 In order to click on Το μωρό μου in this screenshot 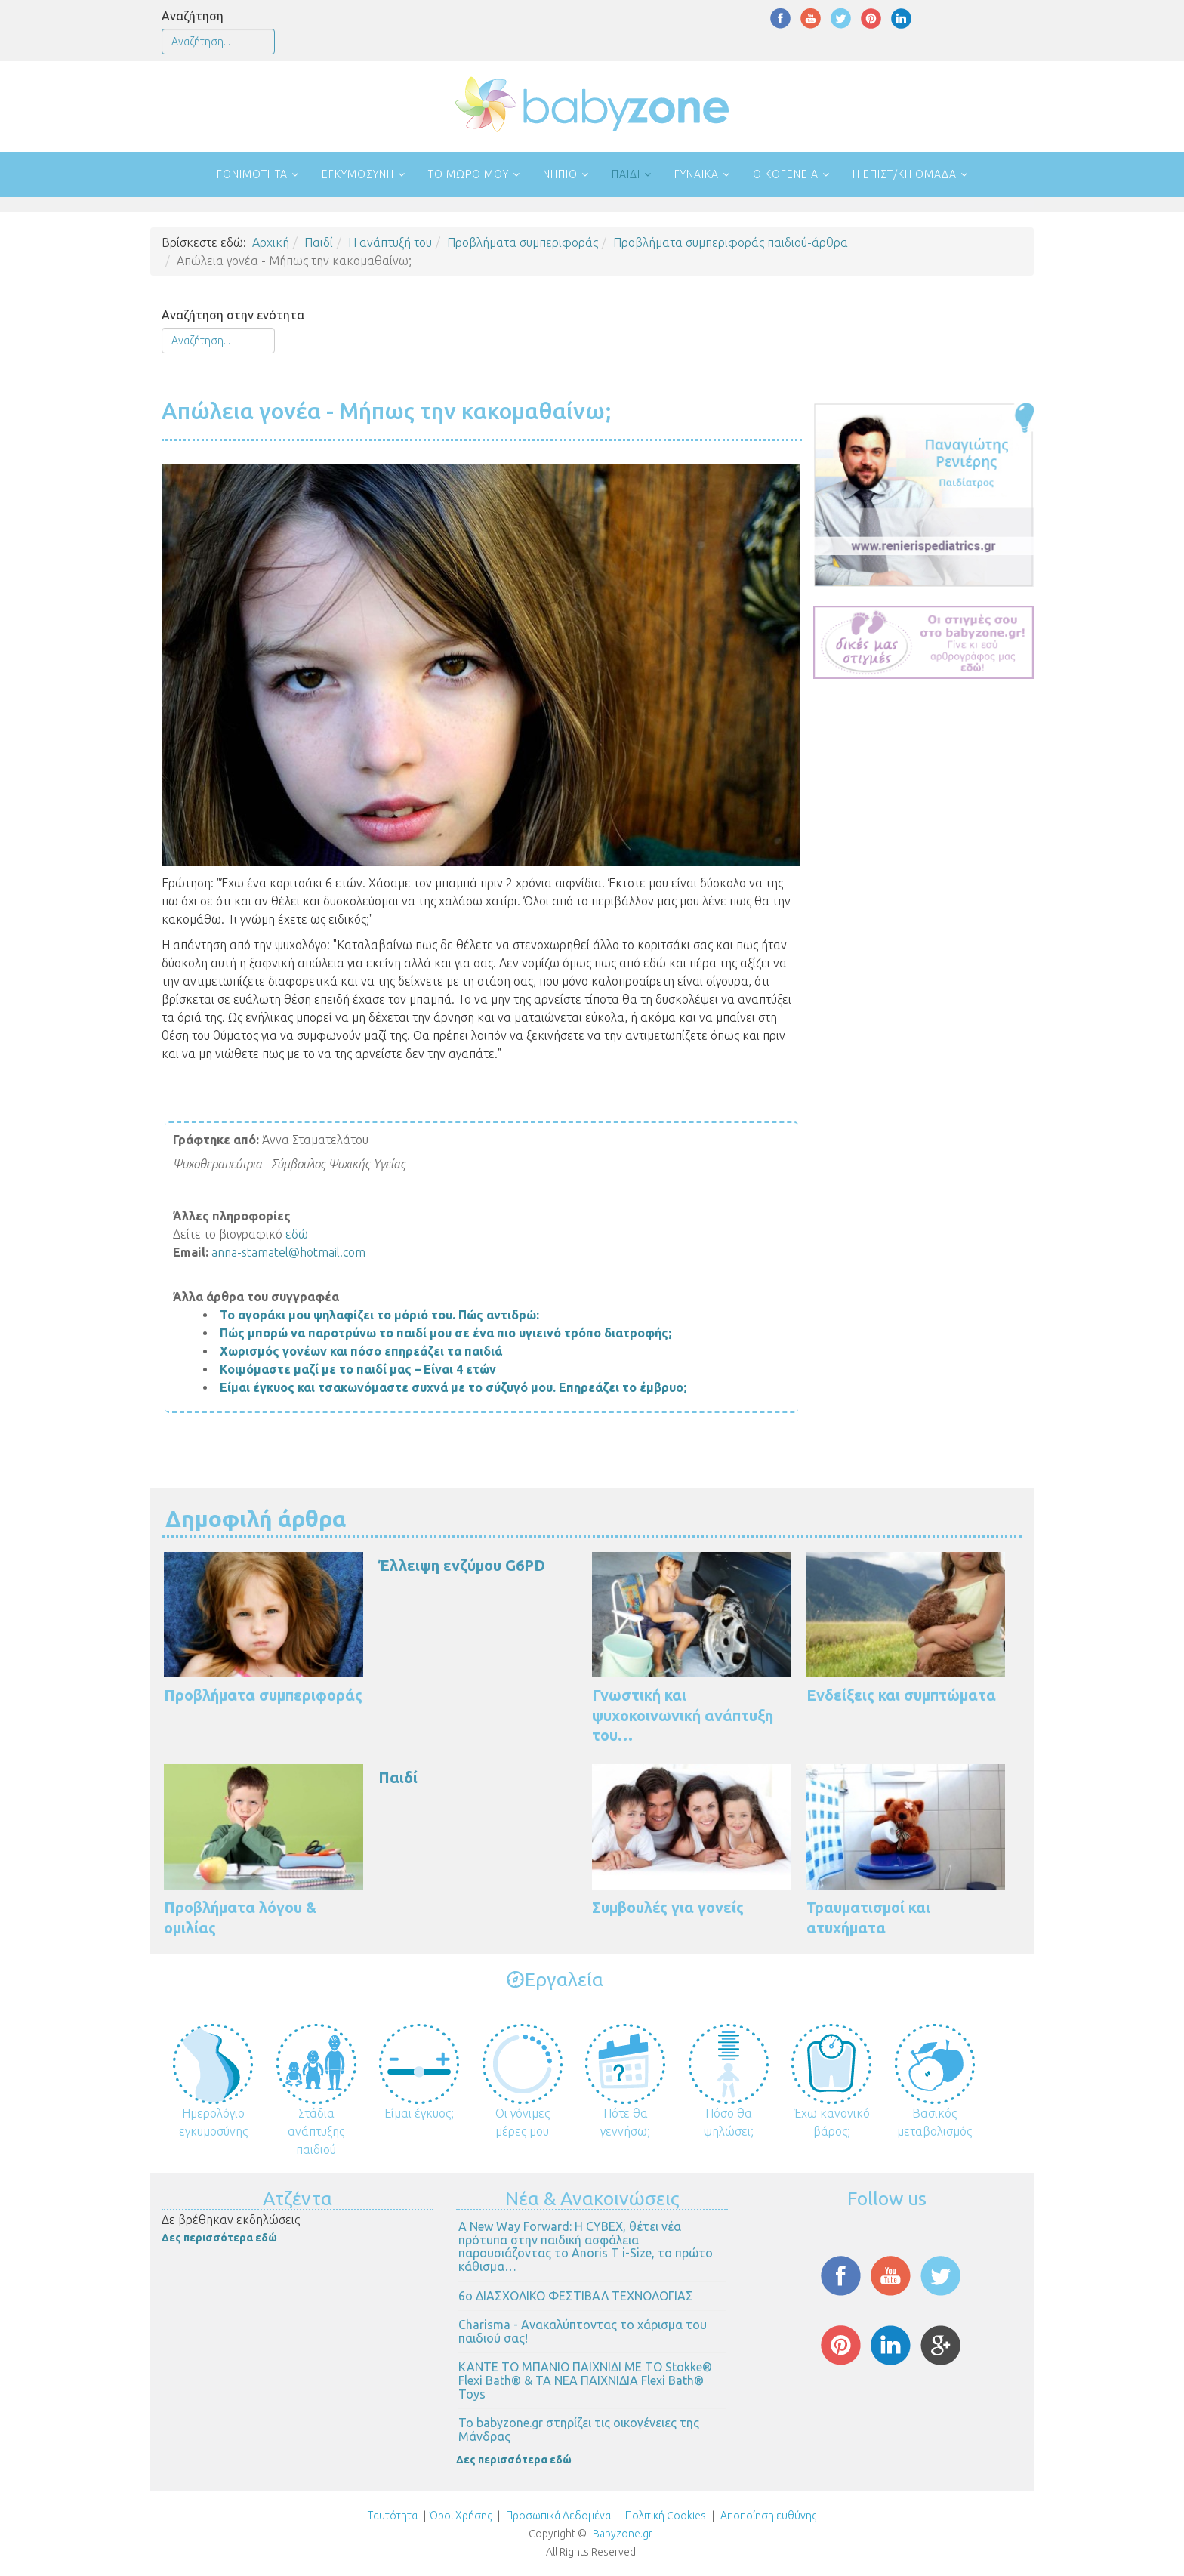, I will do `click(468, 174)`.